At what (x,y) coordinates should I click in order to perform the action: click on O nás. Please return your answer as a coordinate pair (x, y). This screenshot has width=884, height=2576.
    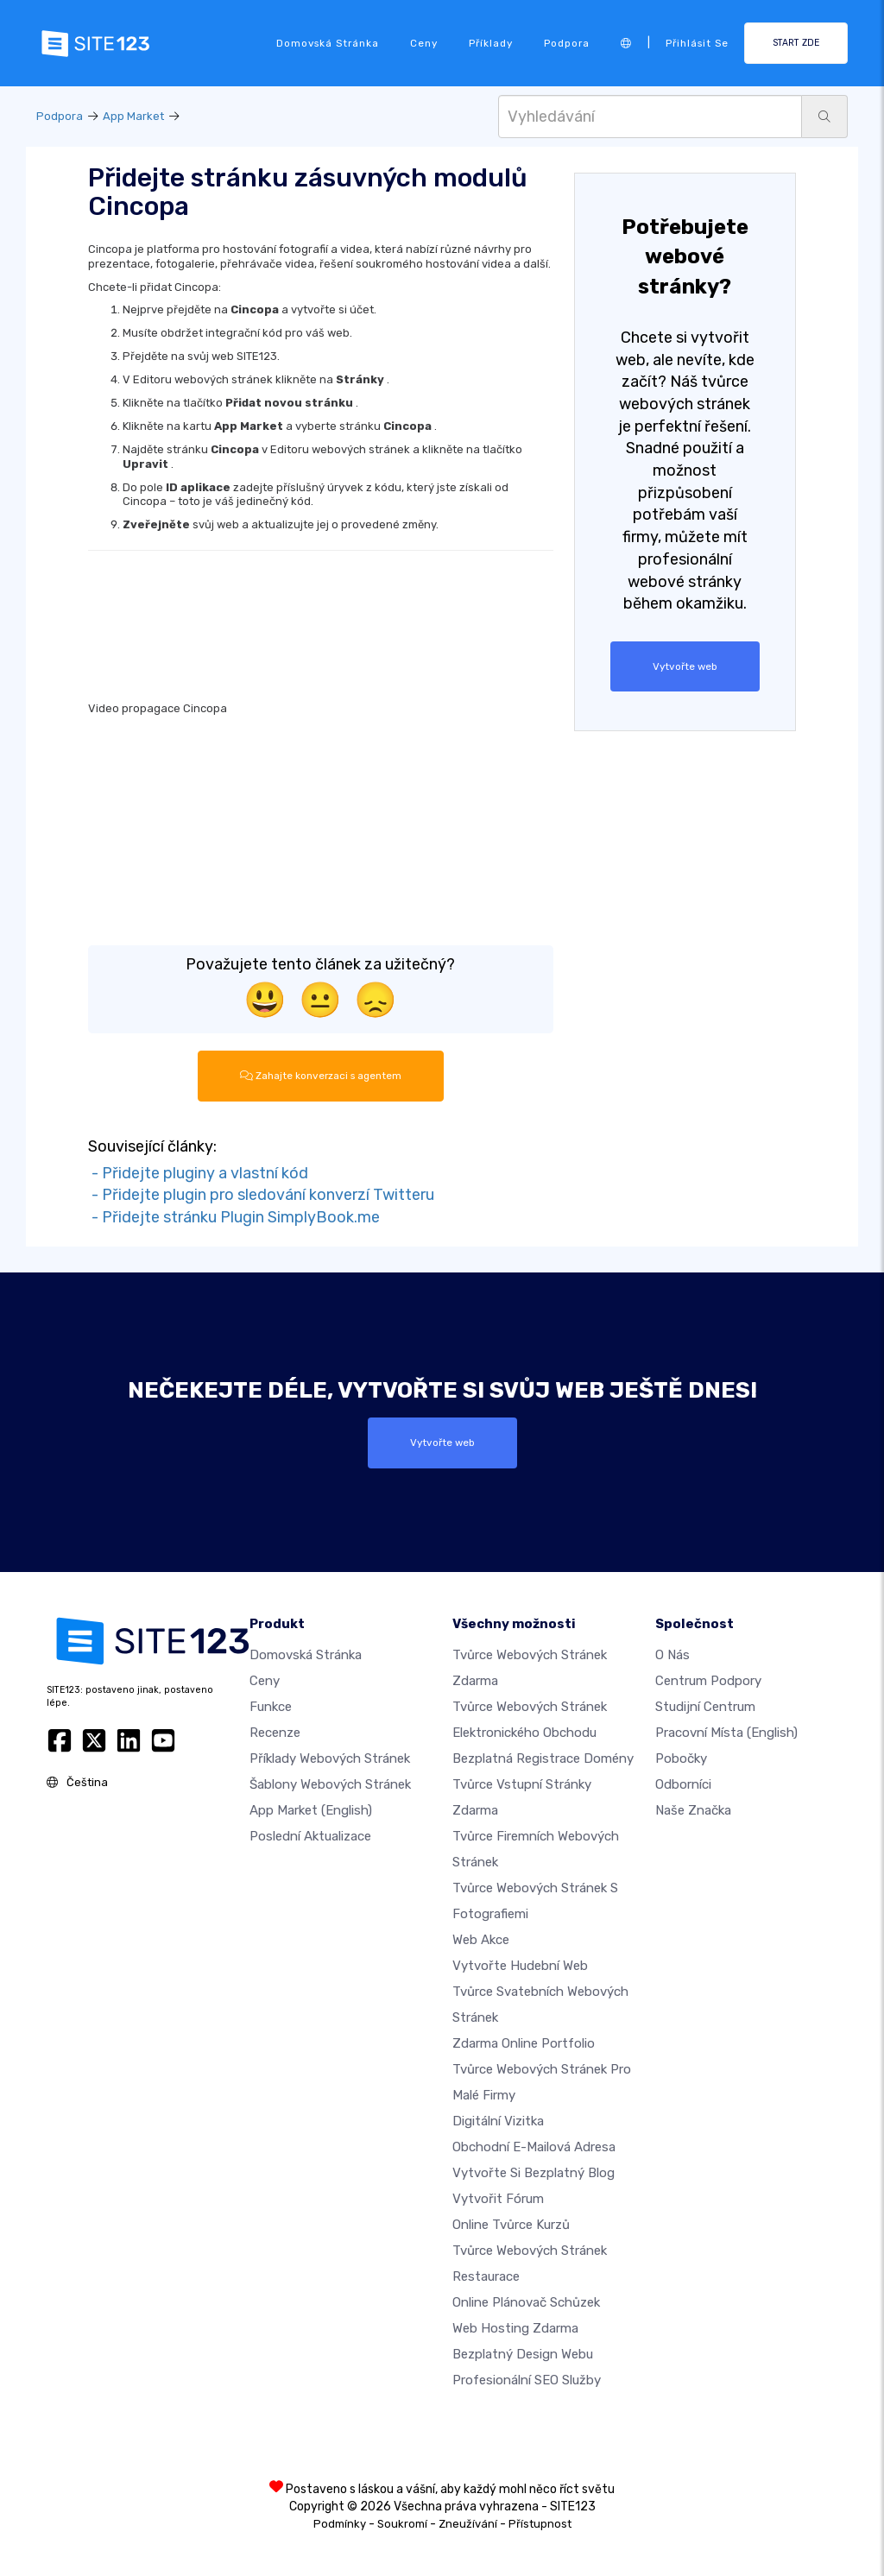
    Looking at the image, I should click on (672, 1655).